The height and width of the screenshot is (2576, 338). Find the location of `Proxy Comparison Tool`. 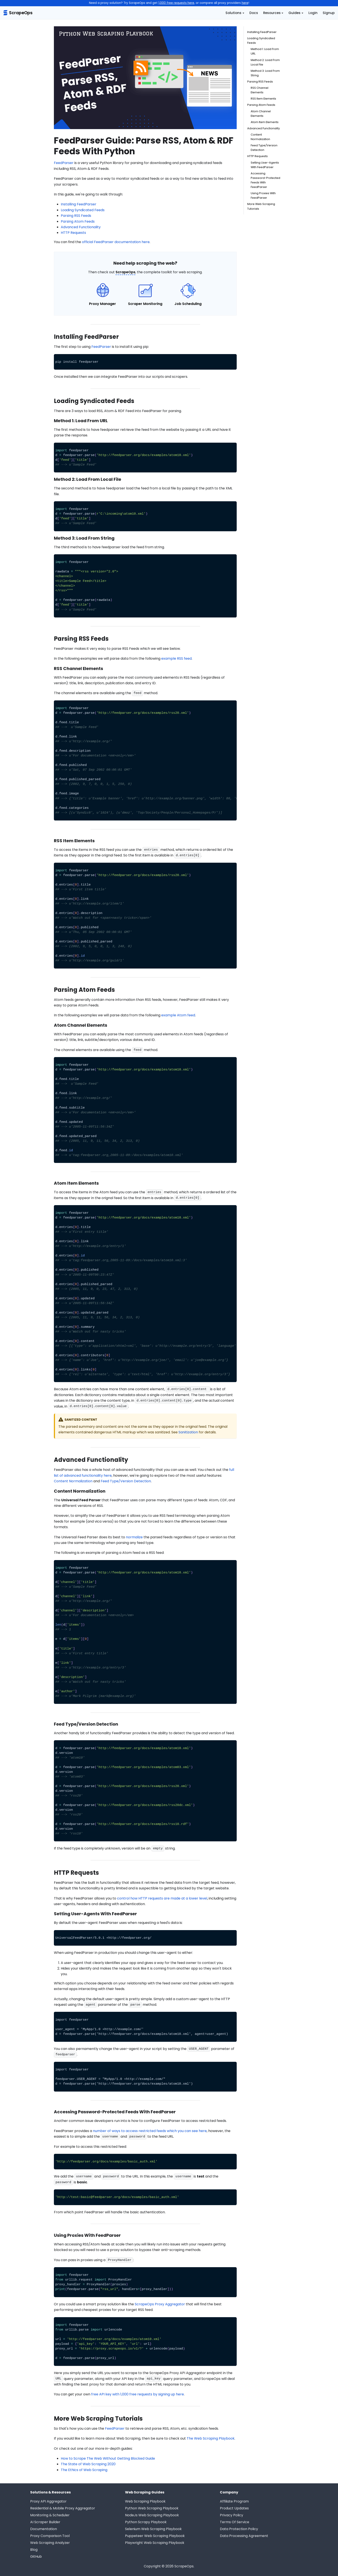

Proxy Comparison Tool is located at coordinates (50, 2535).